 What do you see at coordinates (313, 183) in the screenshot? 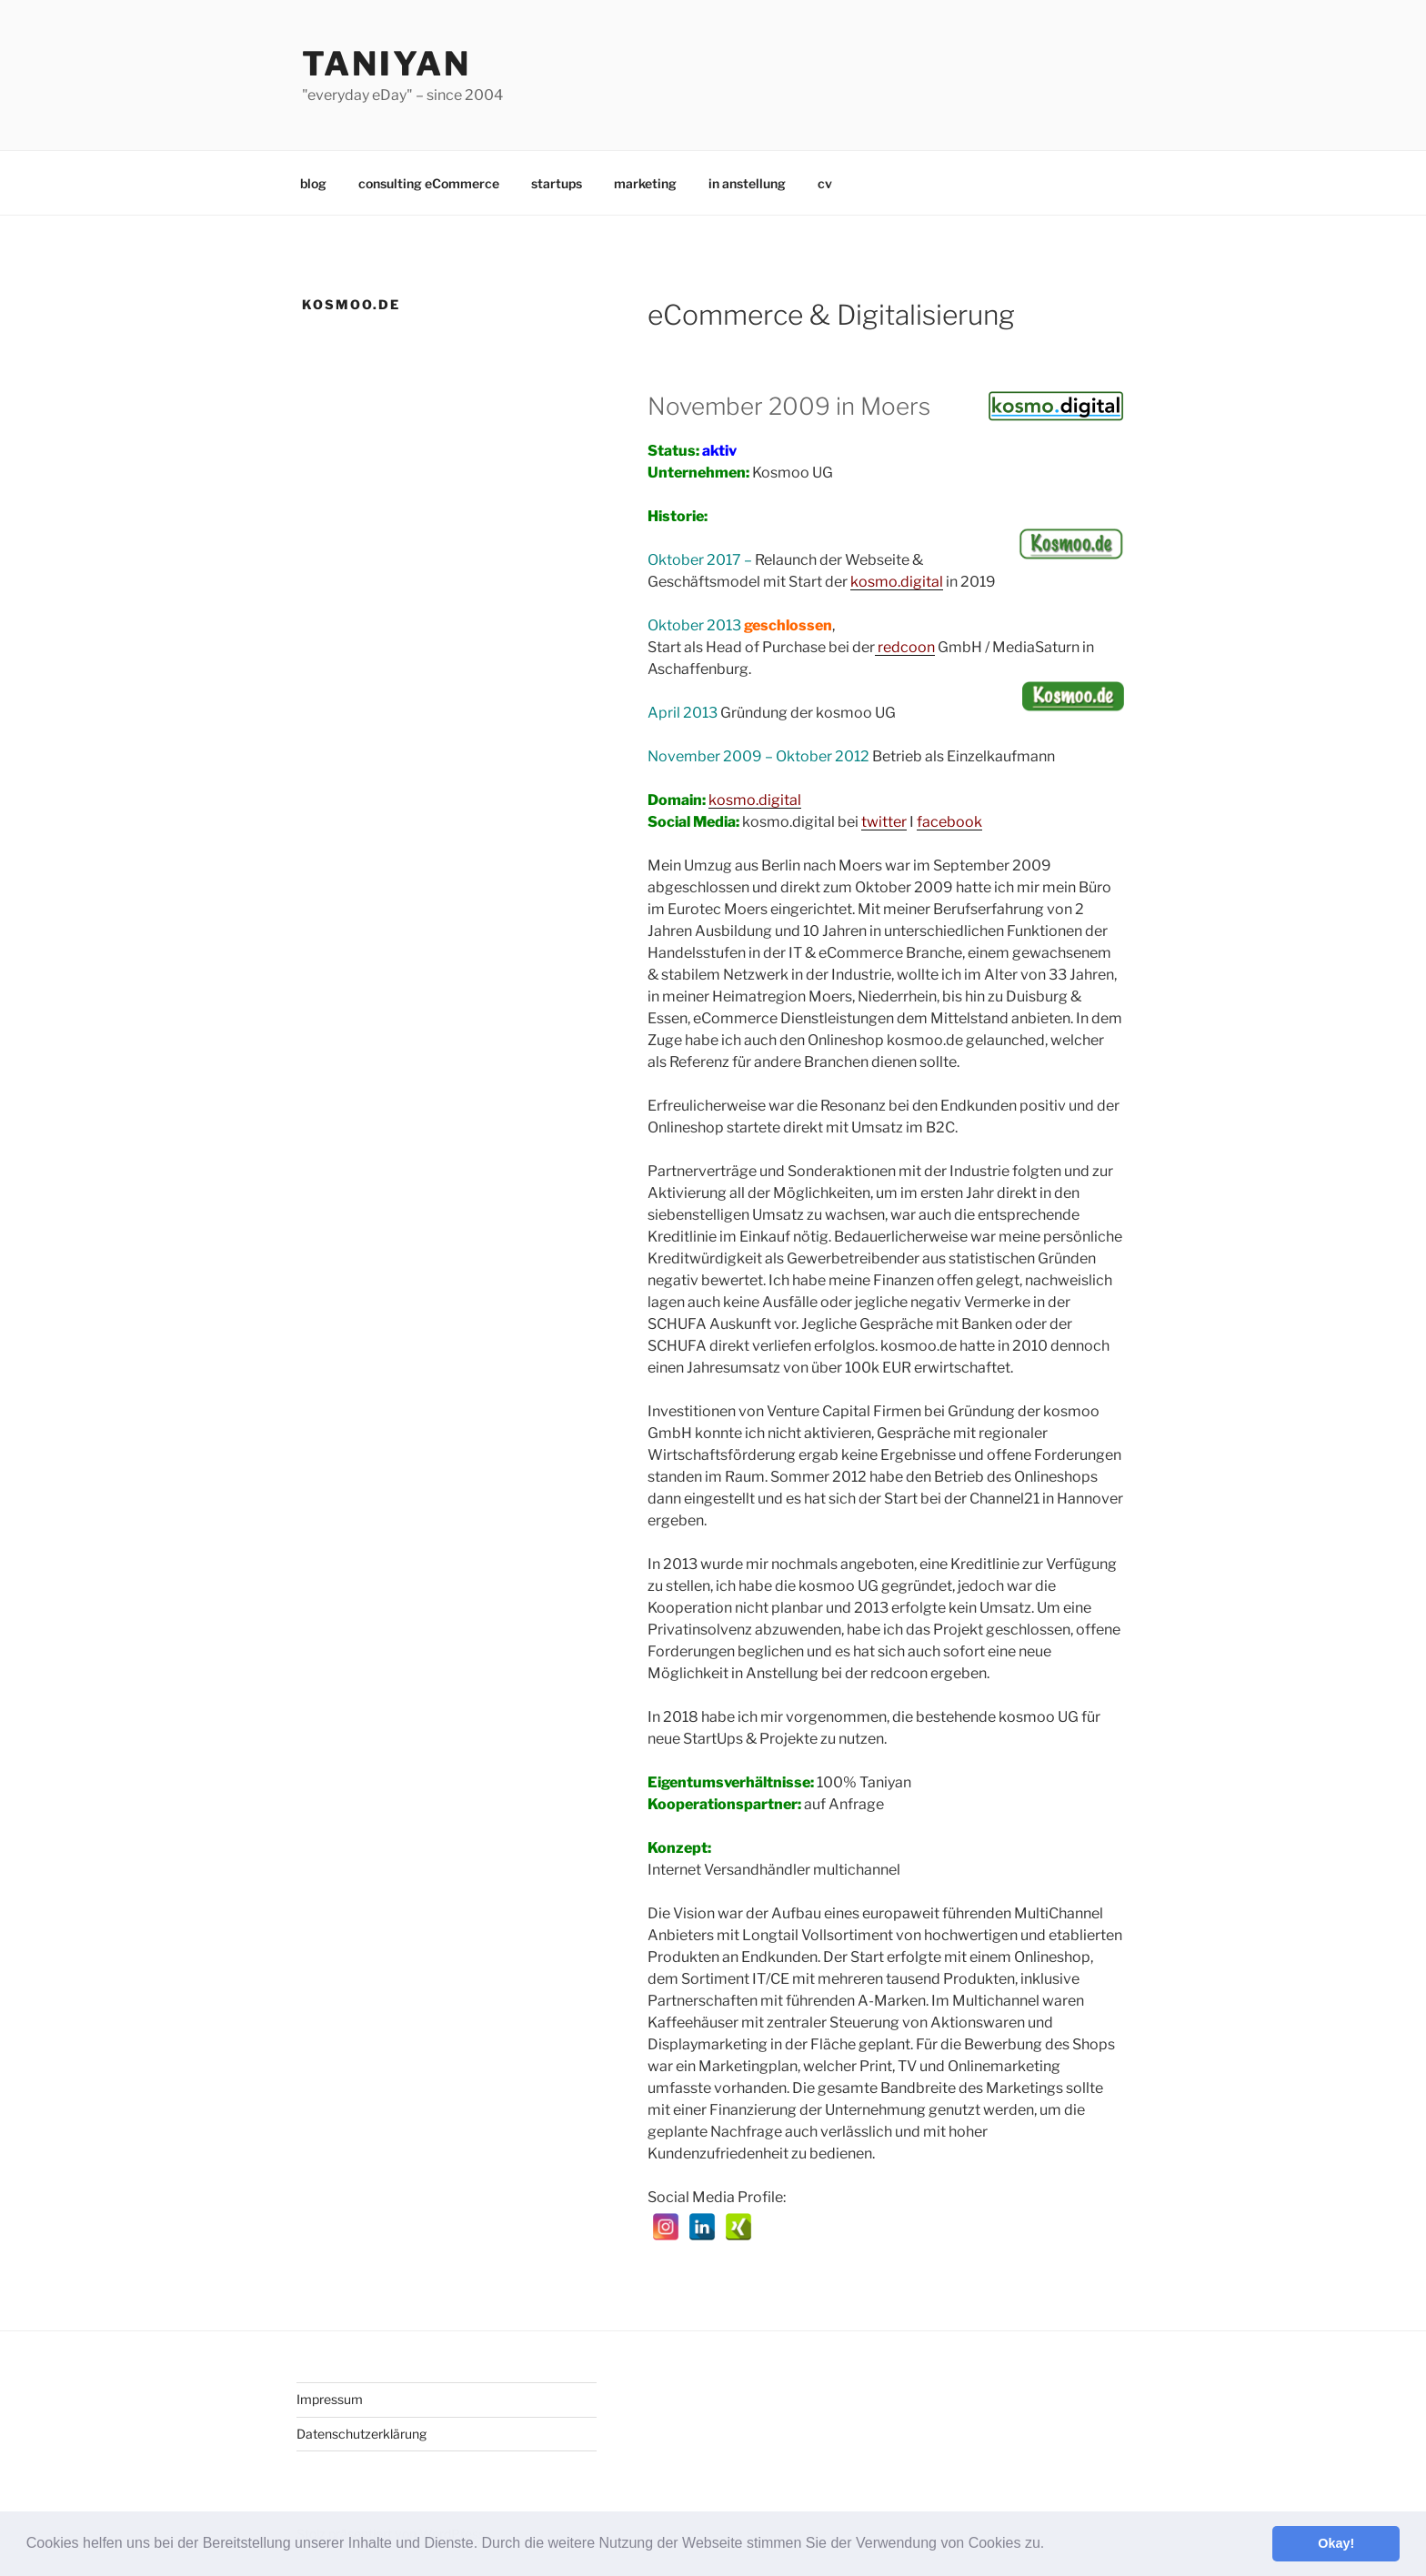
I see `blog` at bounding box center [313, 183].